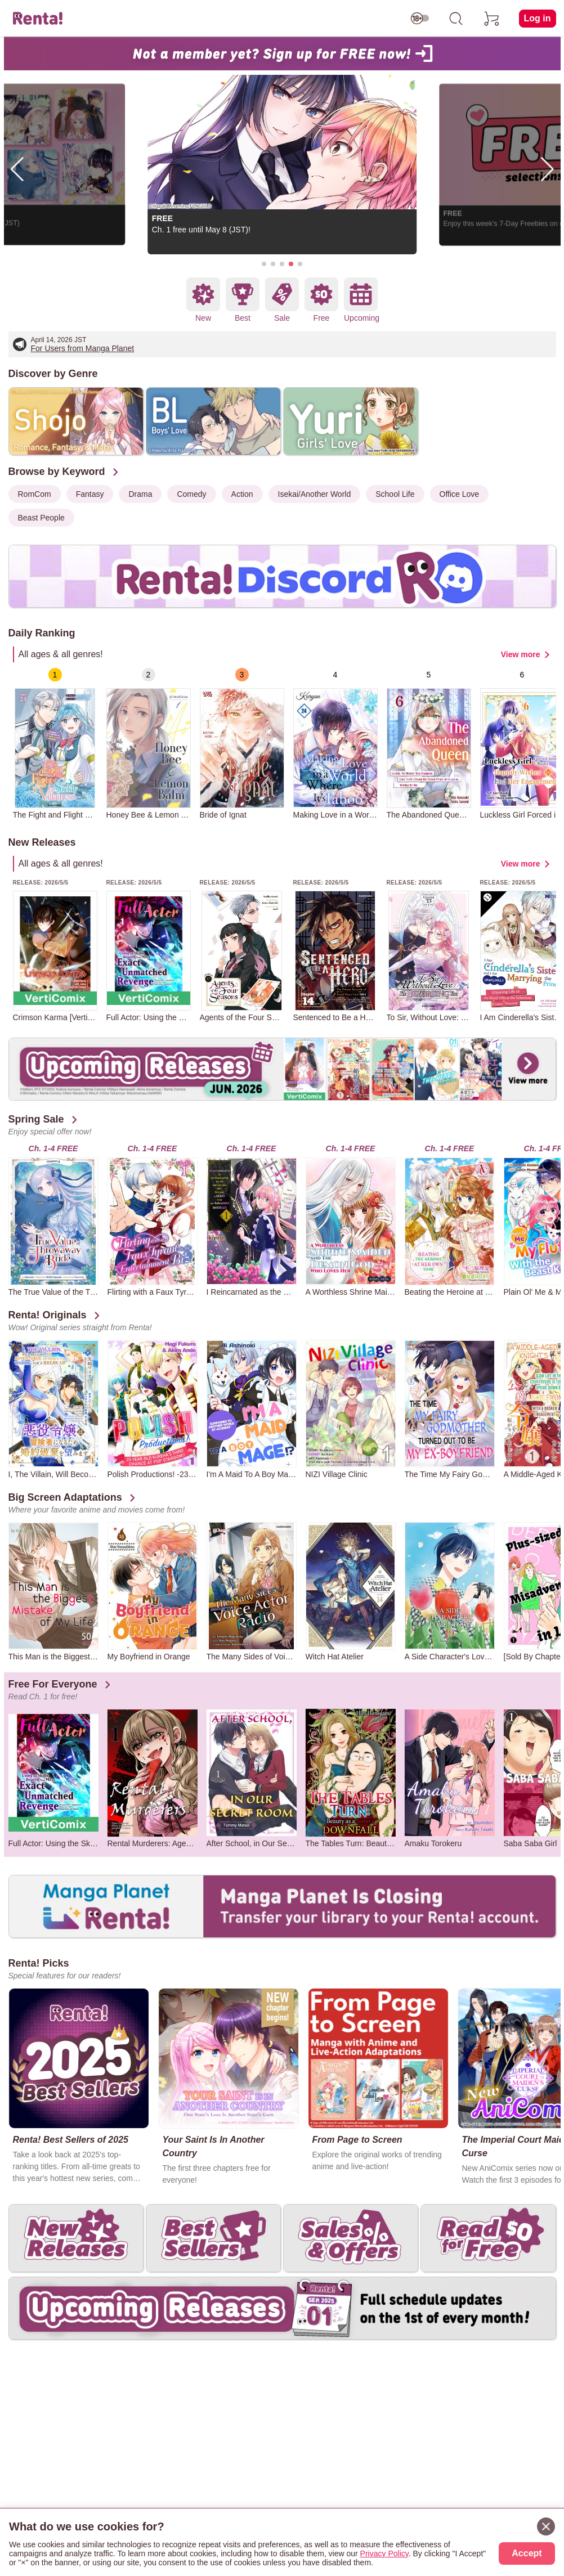  Describe the element at coordinates (492, 19) in the screenshot. I see `[cart]` at that location.